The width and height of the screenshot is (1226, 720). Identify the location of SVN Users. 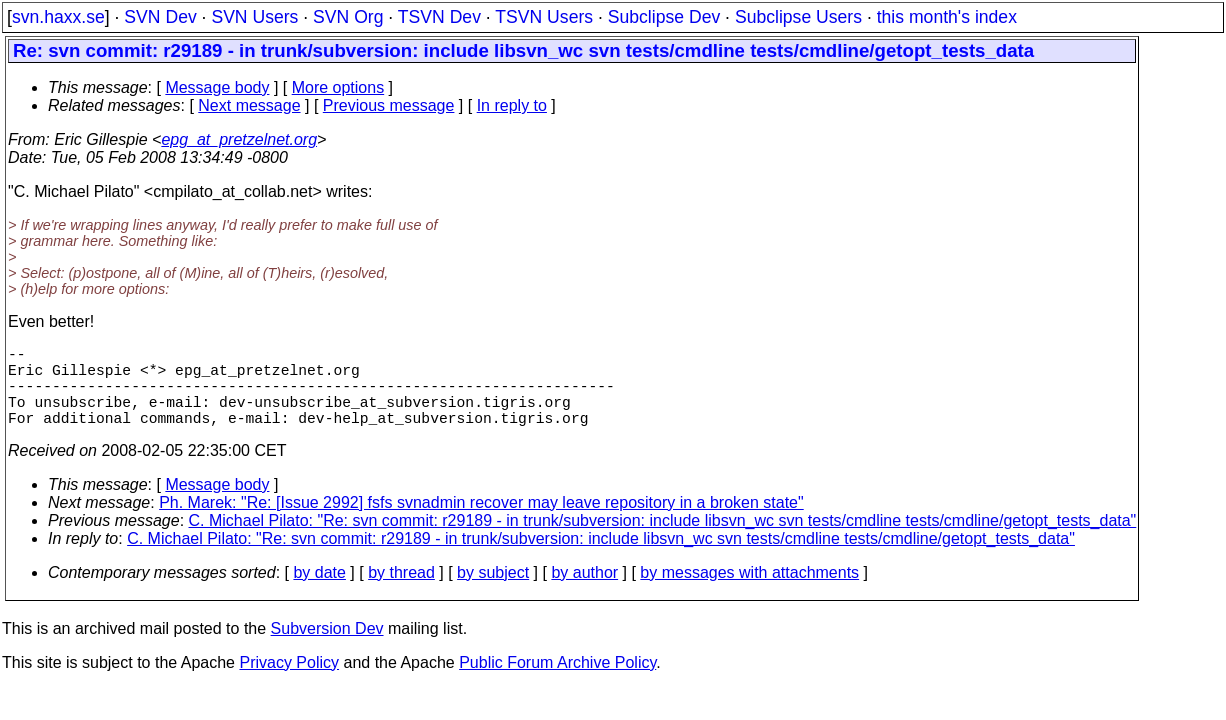
(254, 17).